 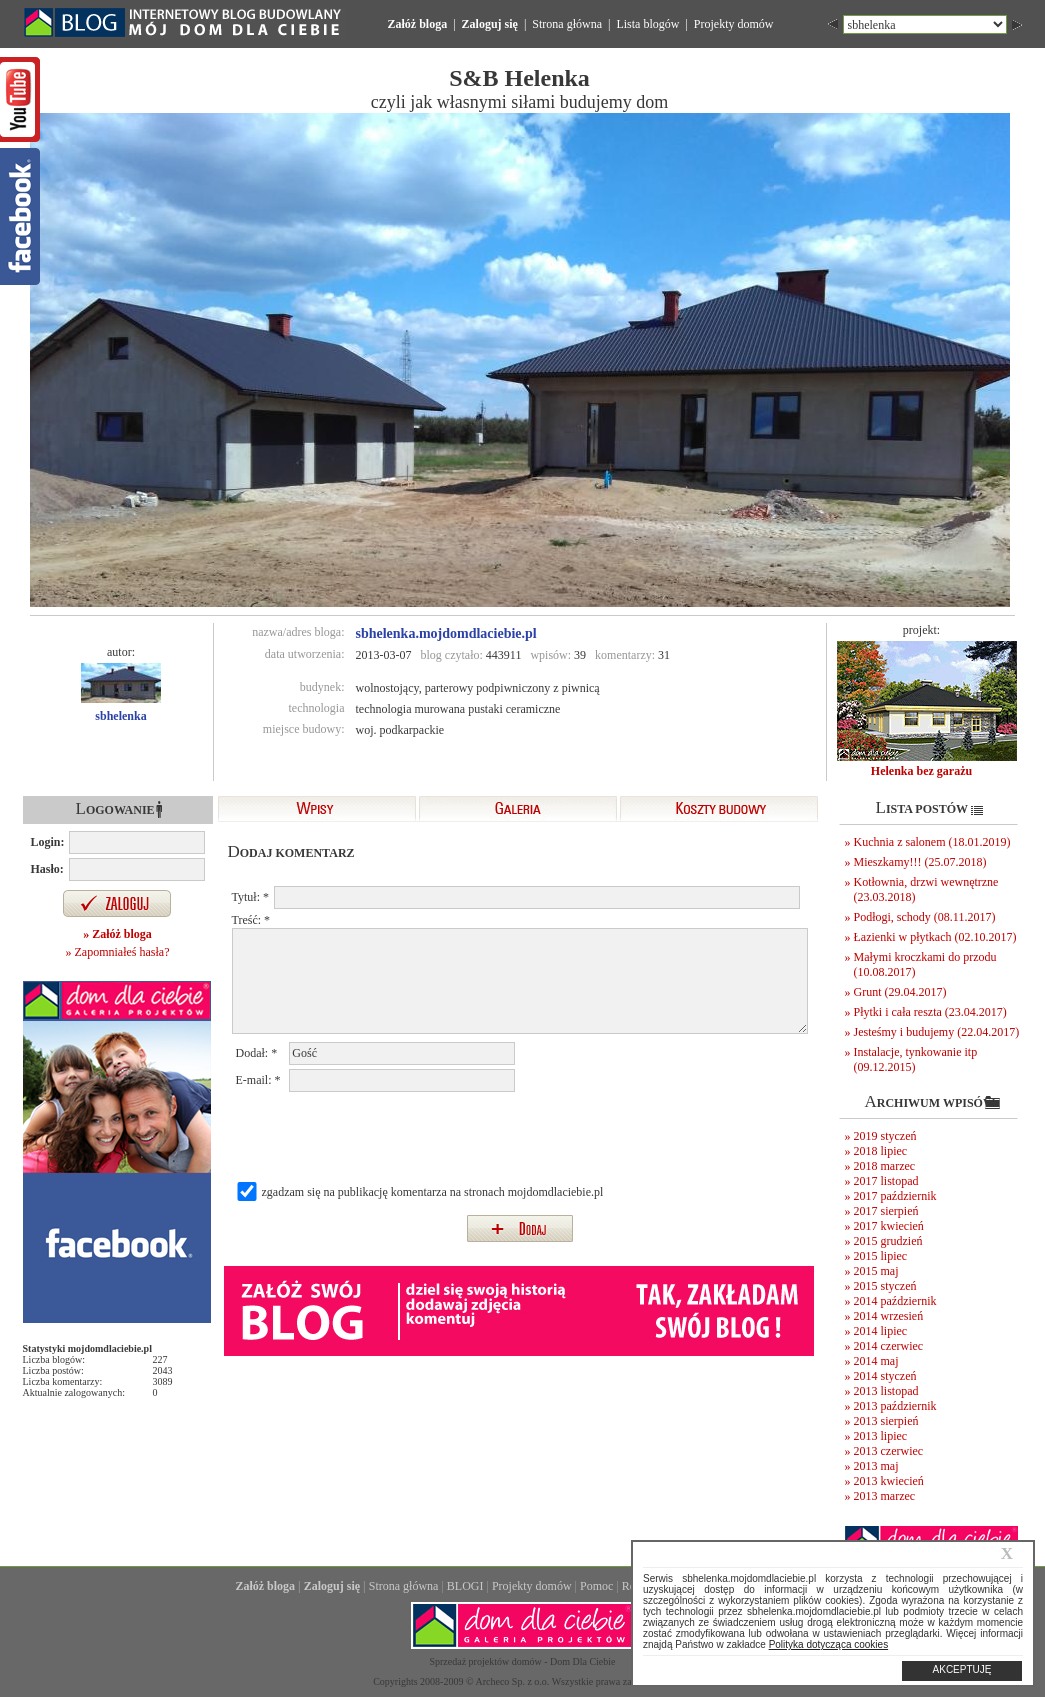 I want to click on 2017 październik, so click(x=895, y=1196).